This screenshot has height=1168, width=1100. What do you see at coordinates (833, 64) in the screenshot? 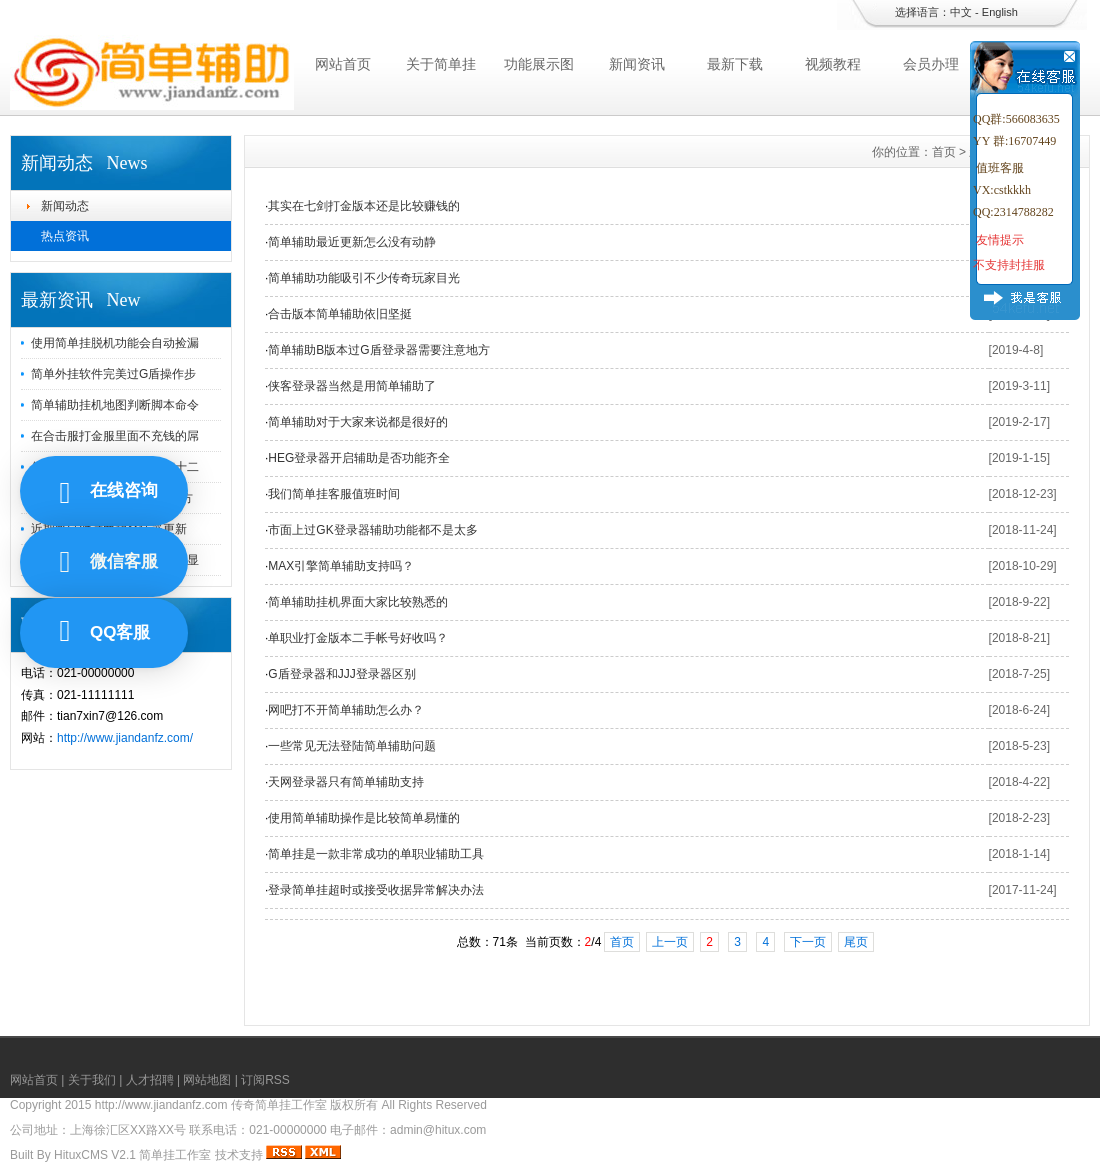
I see `视频教程` at bounding box center [833, 64].